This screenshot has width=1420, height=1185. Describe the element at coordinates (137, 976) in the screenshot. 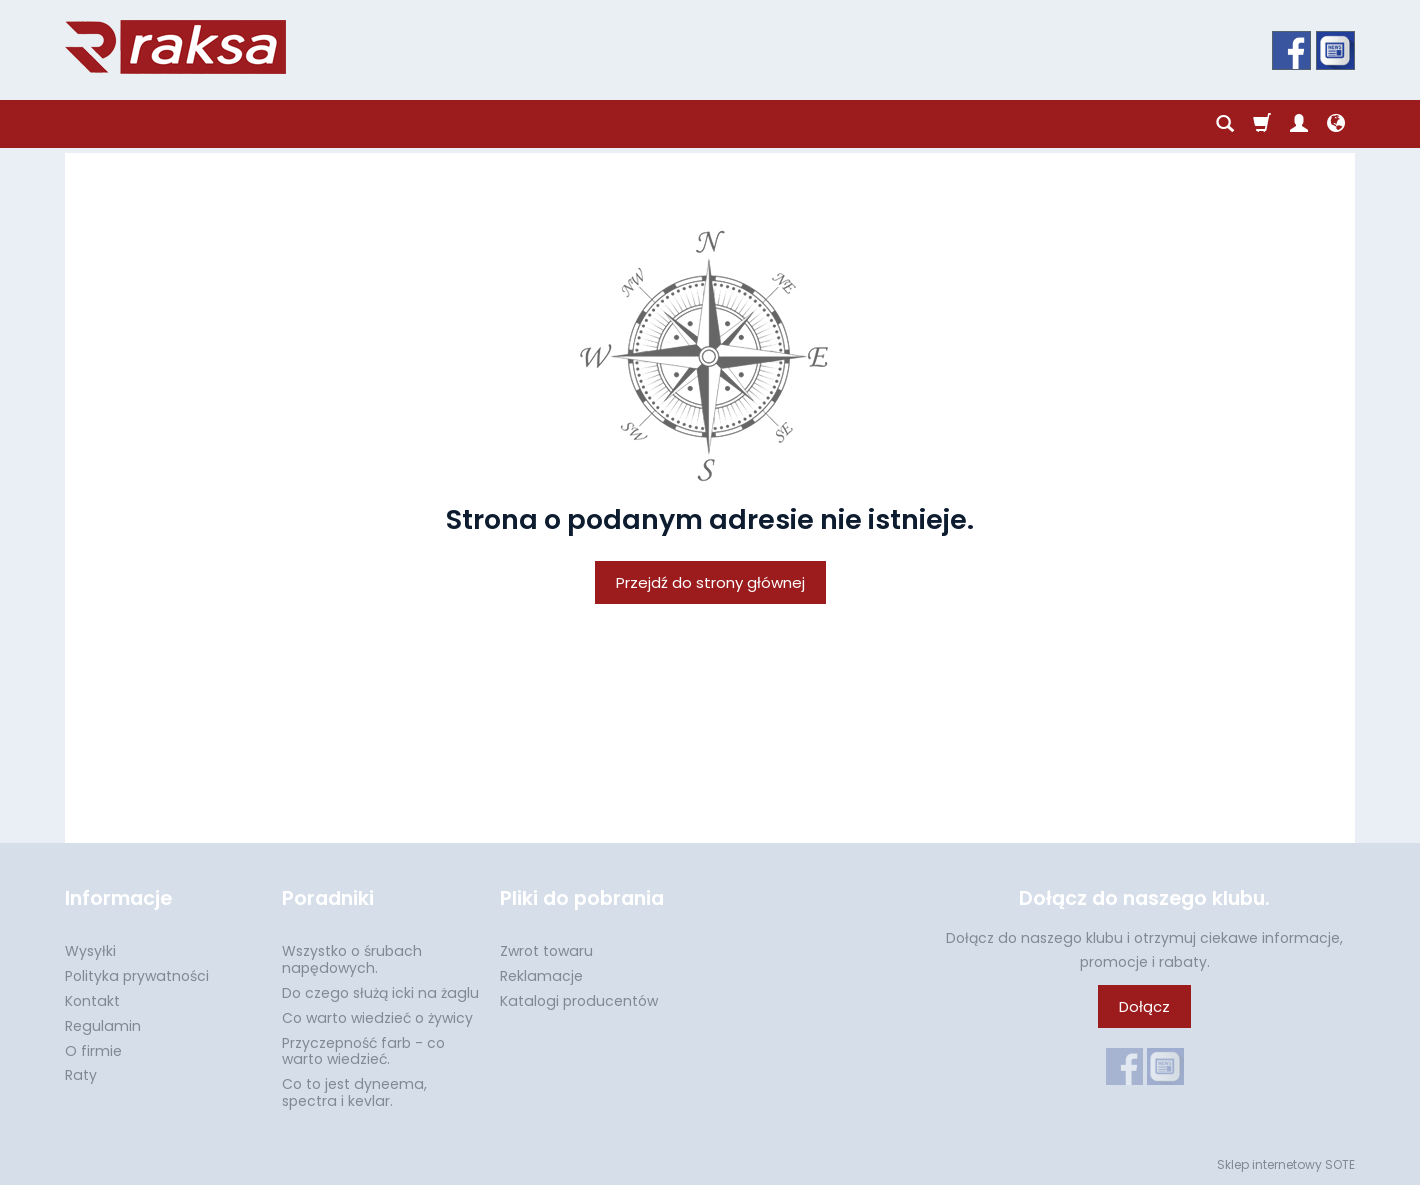

I see `Polityka prywatności` at that location.